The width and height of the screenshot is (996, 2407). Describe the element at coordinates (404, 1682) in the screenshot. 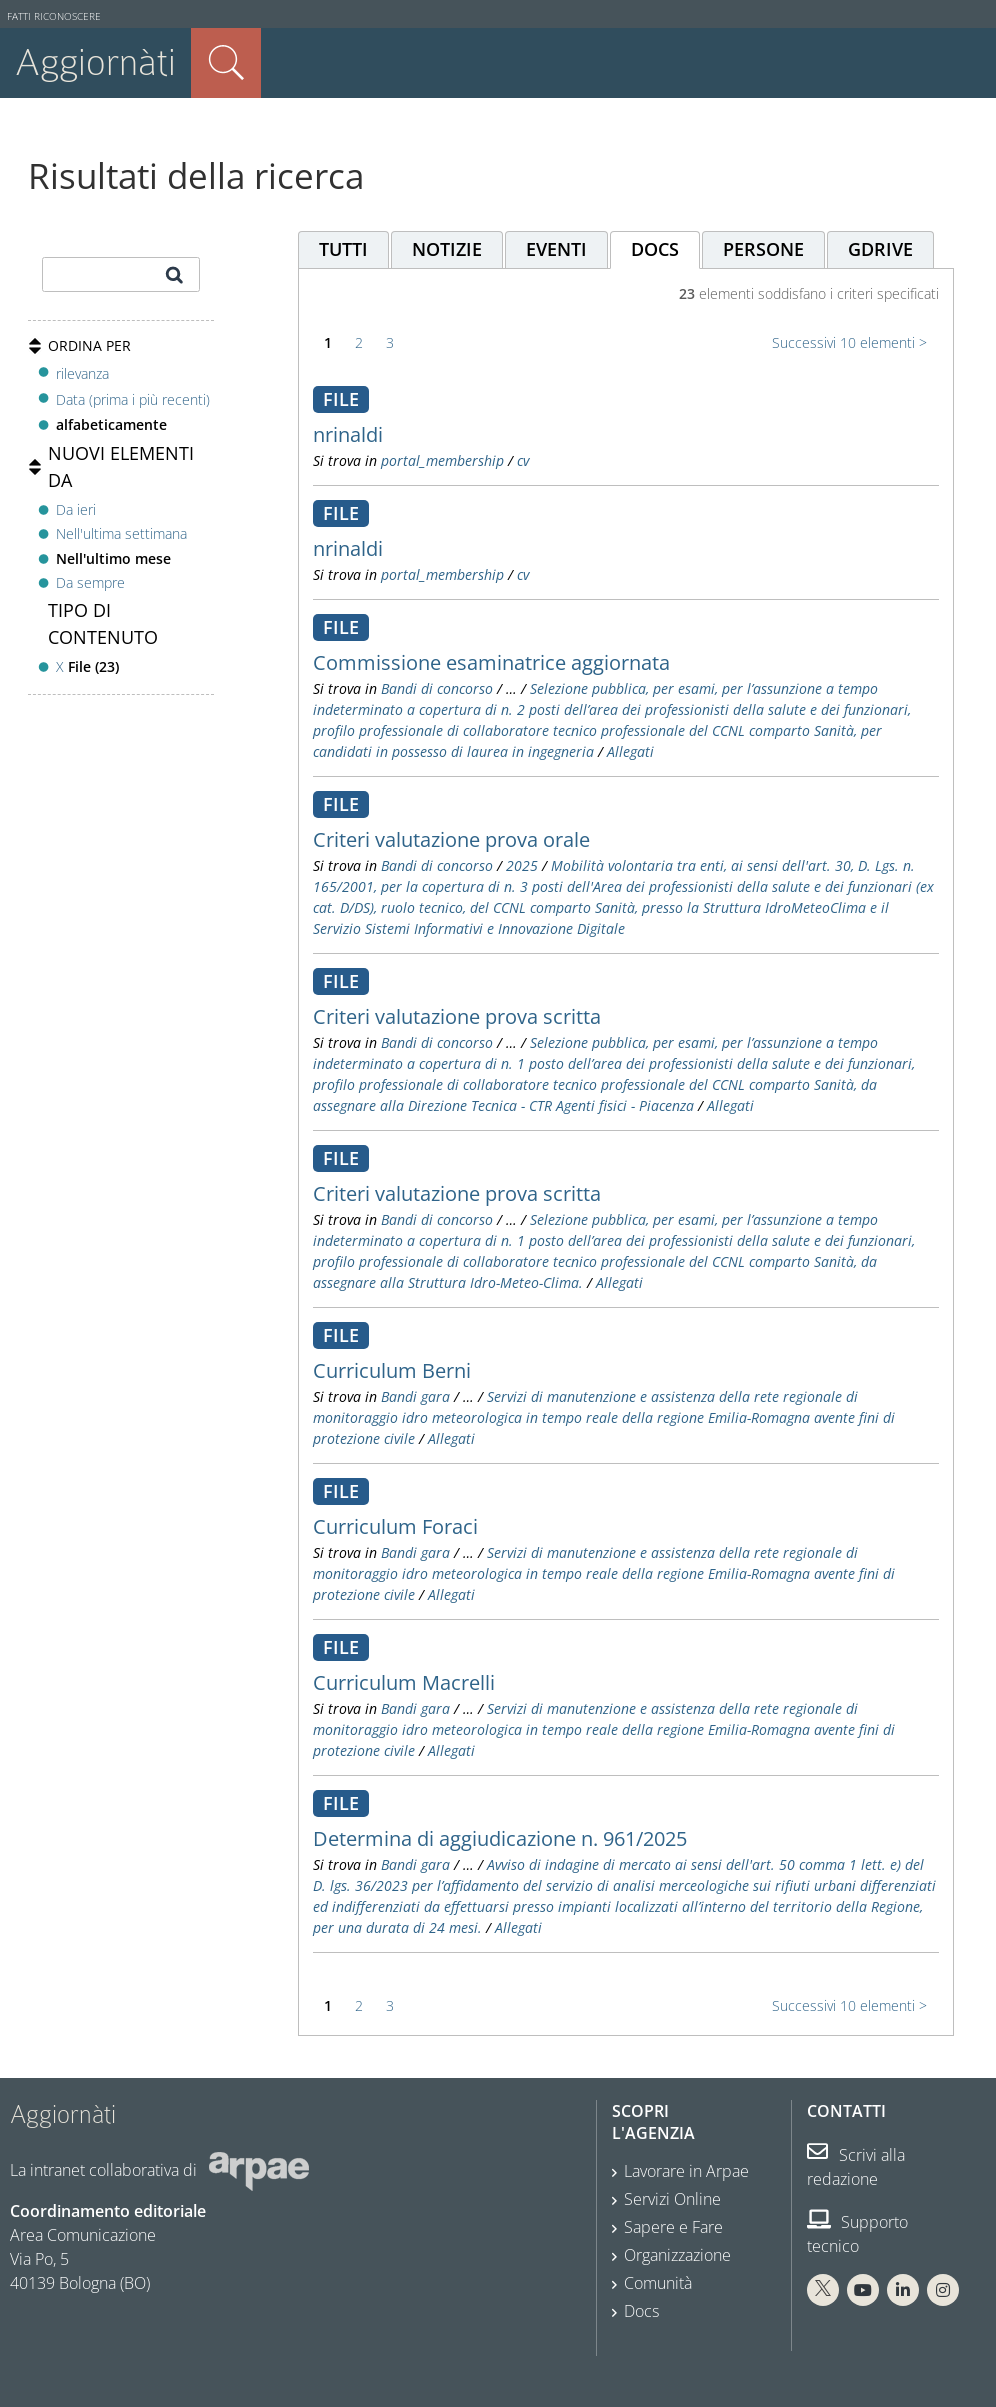

I see `Curriculum Macrelli` at that location.